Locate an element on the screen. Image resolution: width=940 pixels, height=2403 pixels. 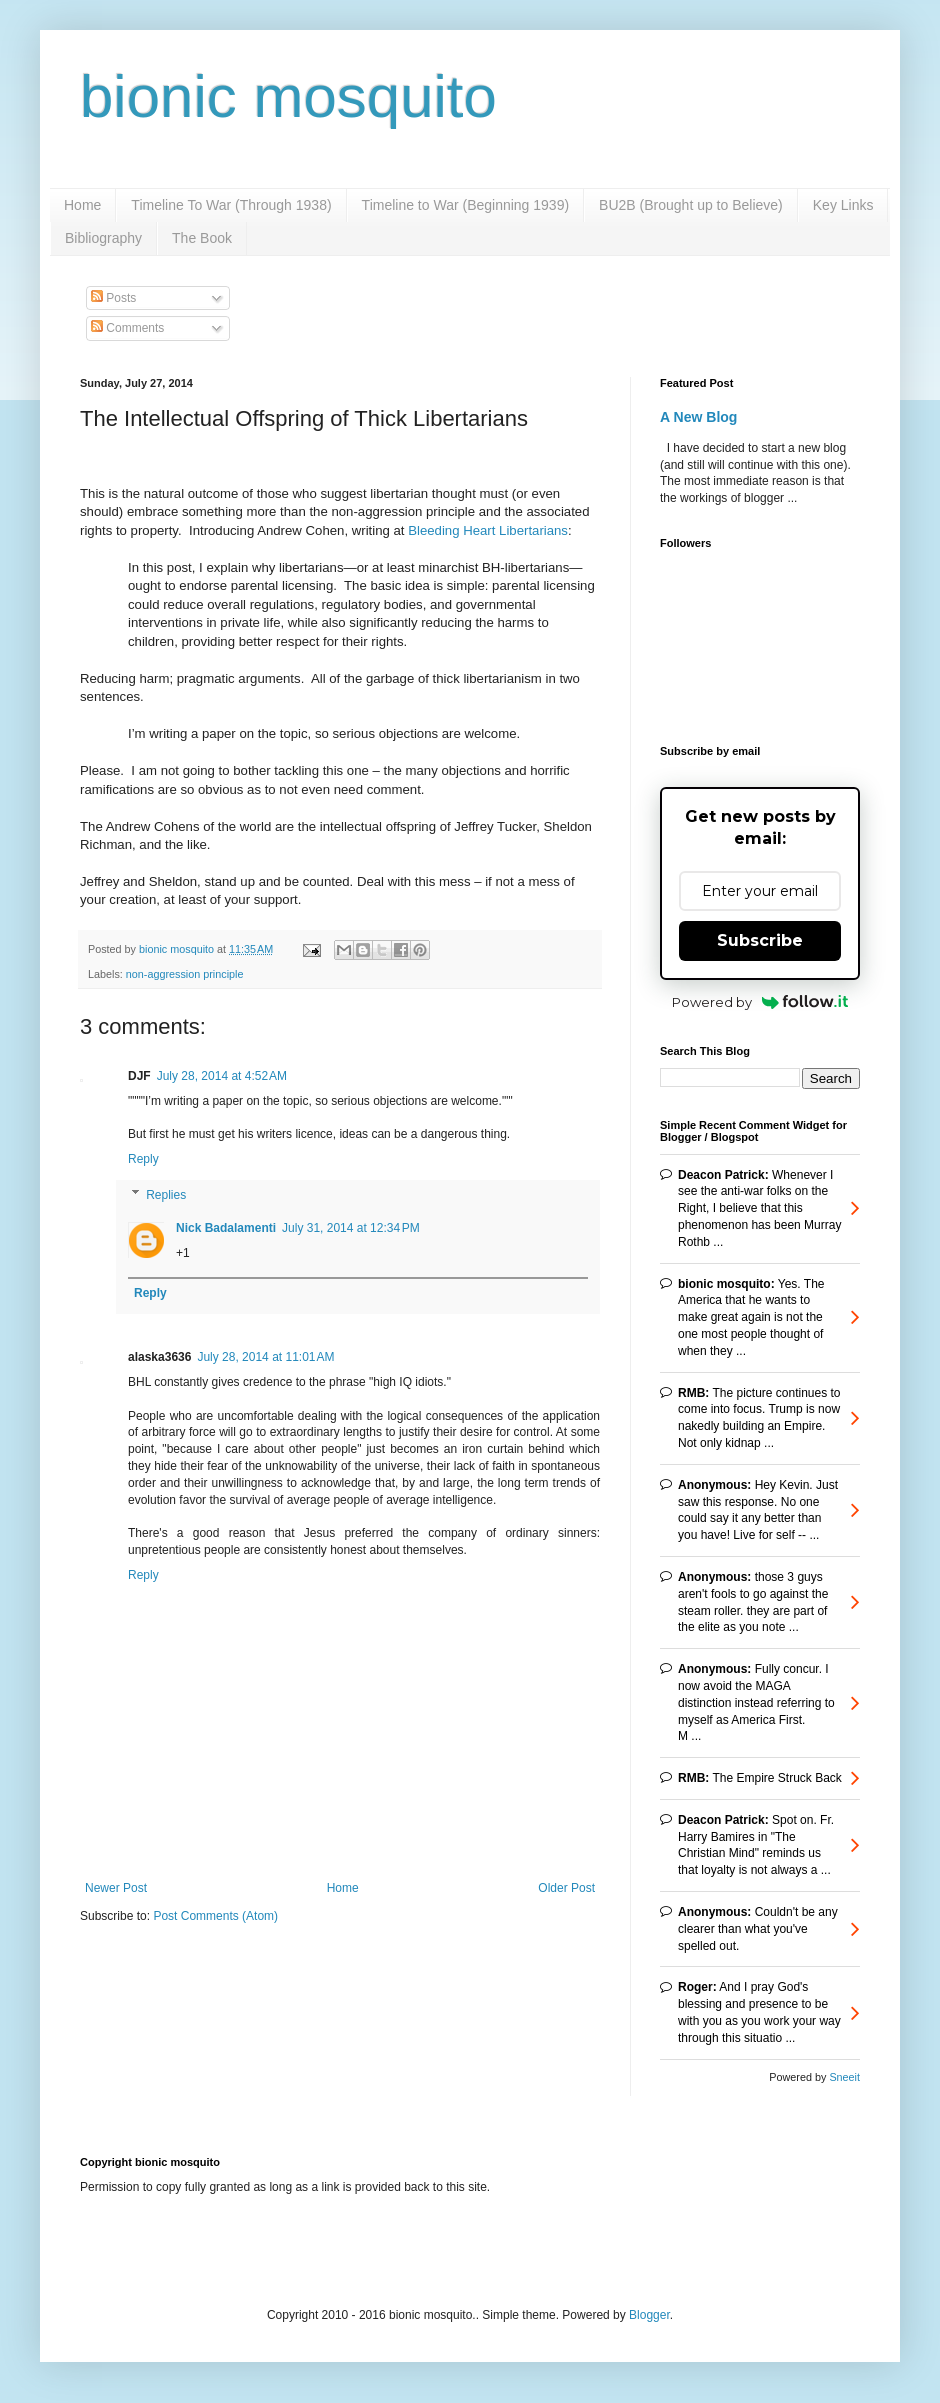
Bibliography is located at coordinates (103, 238).